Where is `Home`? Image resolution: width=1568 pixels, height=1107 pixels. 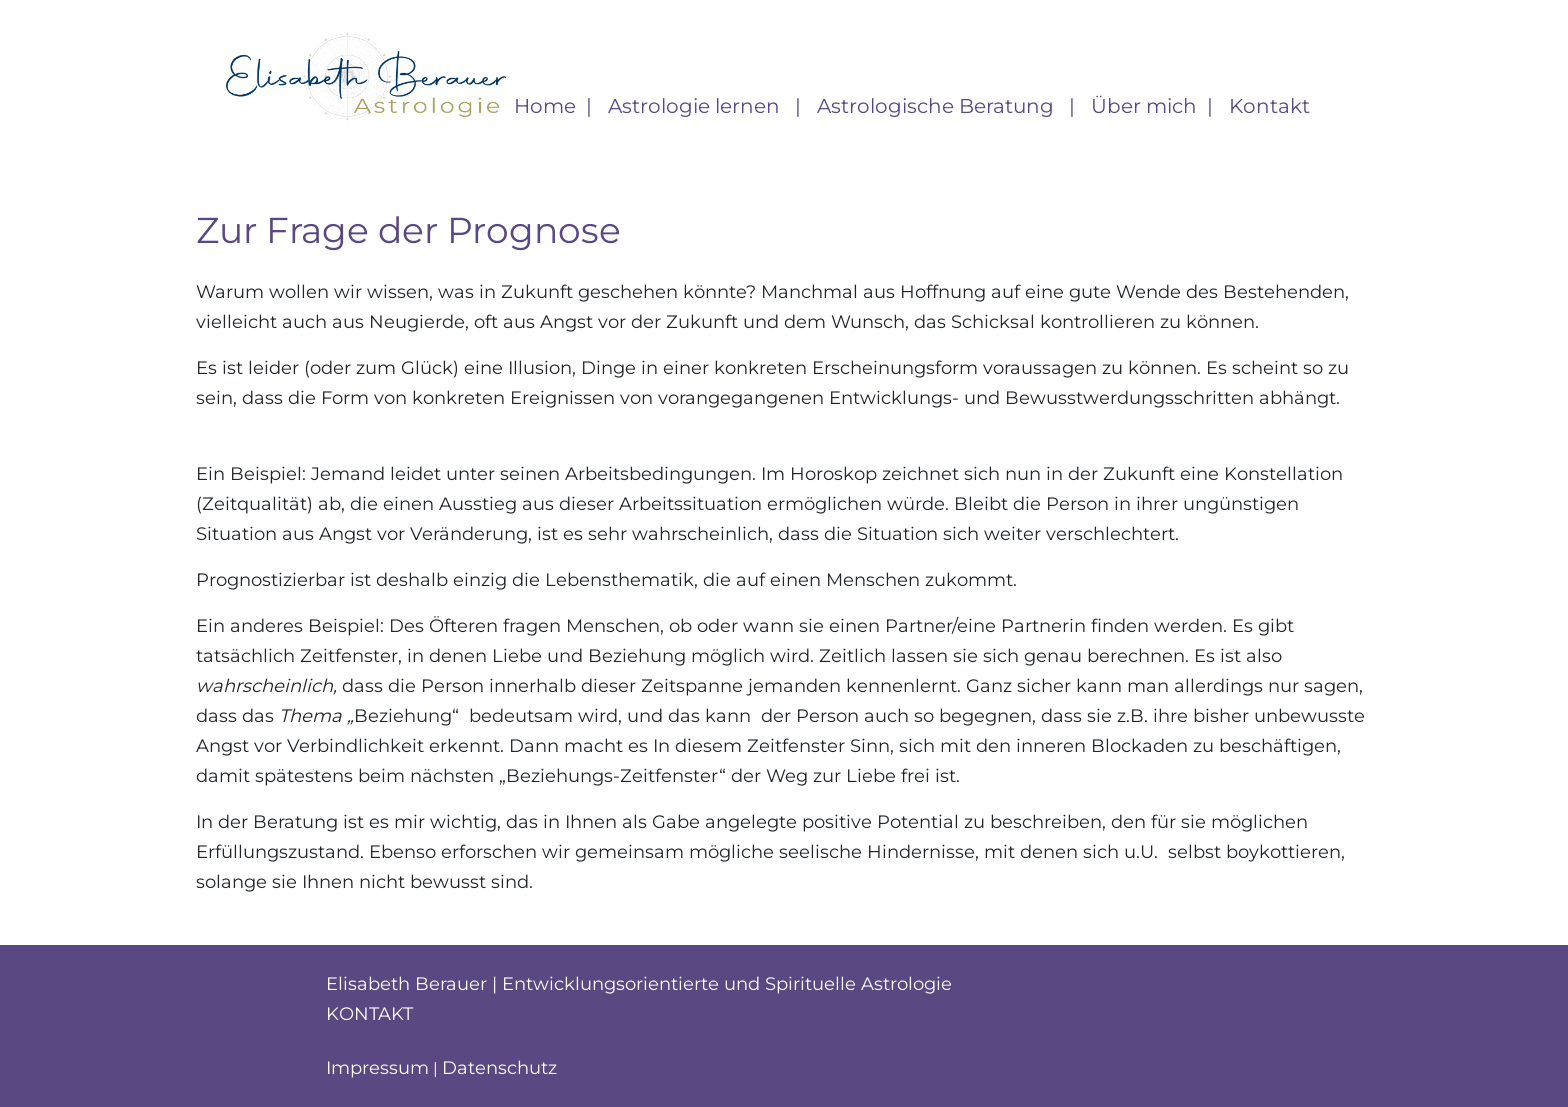 Home is located at coordinates (545, 106).